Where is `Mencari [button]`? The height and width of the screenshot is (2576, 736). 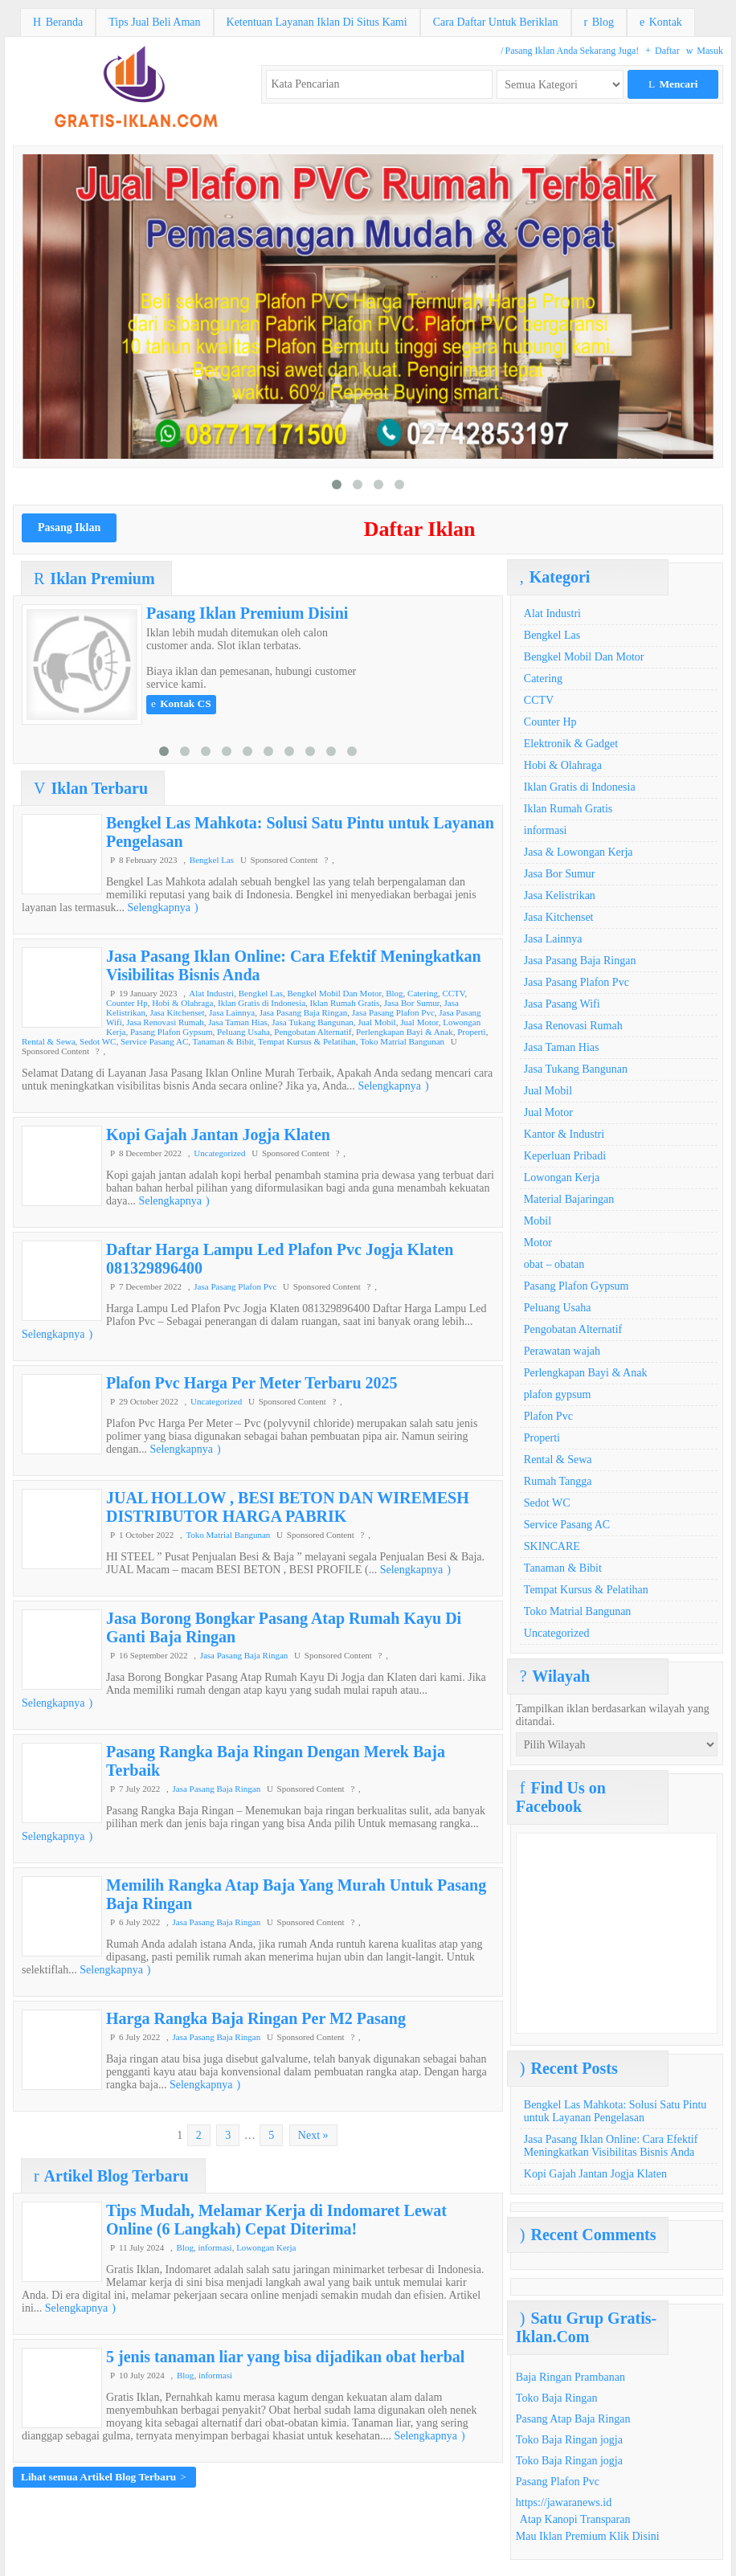 Mencari [button] is located at coordinates (673, 84).